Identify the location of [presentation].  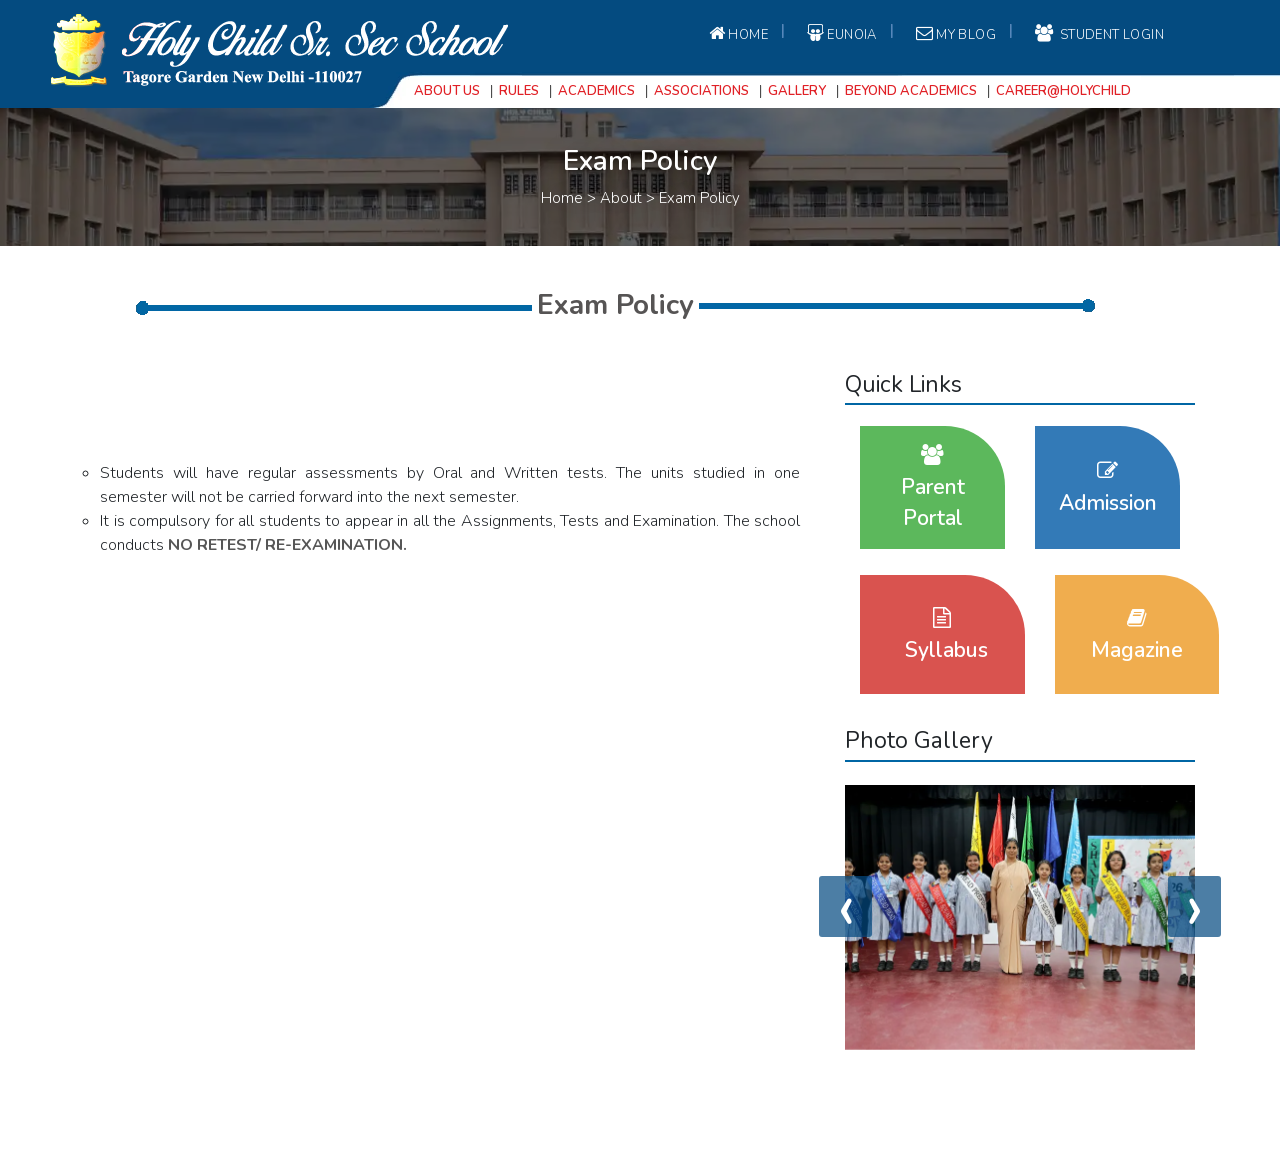
(845, 906).